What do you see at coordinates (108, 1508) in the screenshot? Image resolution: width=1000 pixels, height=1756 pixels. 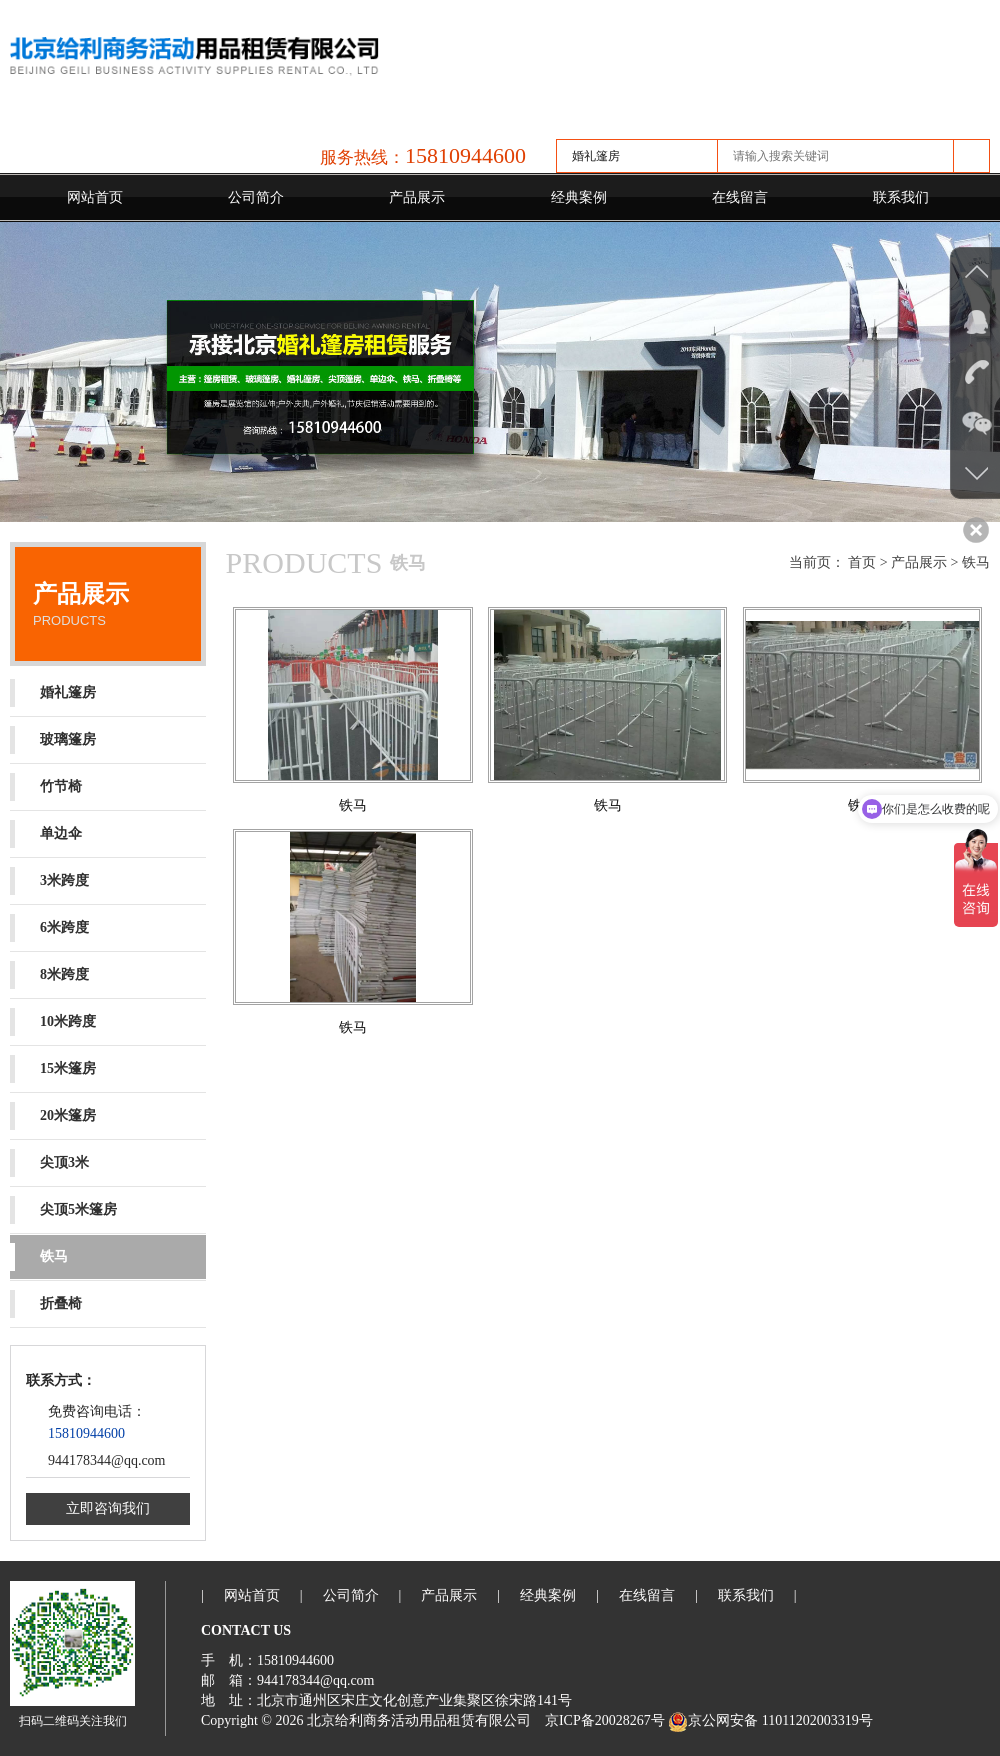 I see `立即咨询我们` at bounding box center [108, 1508].